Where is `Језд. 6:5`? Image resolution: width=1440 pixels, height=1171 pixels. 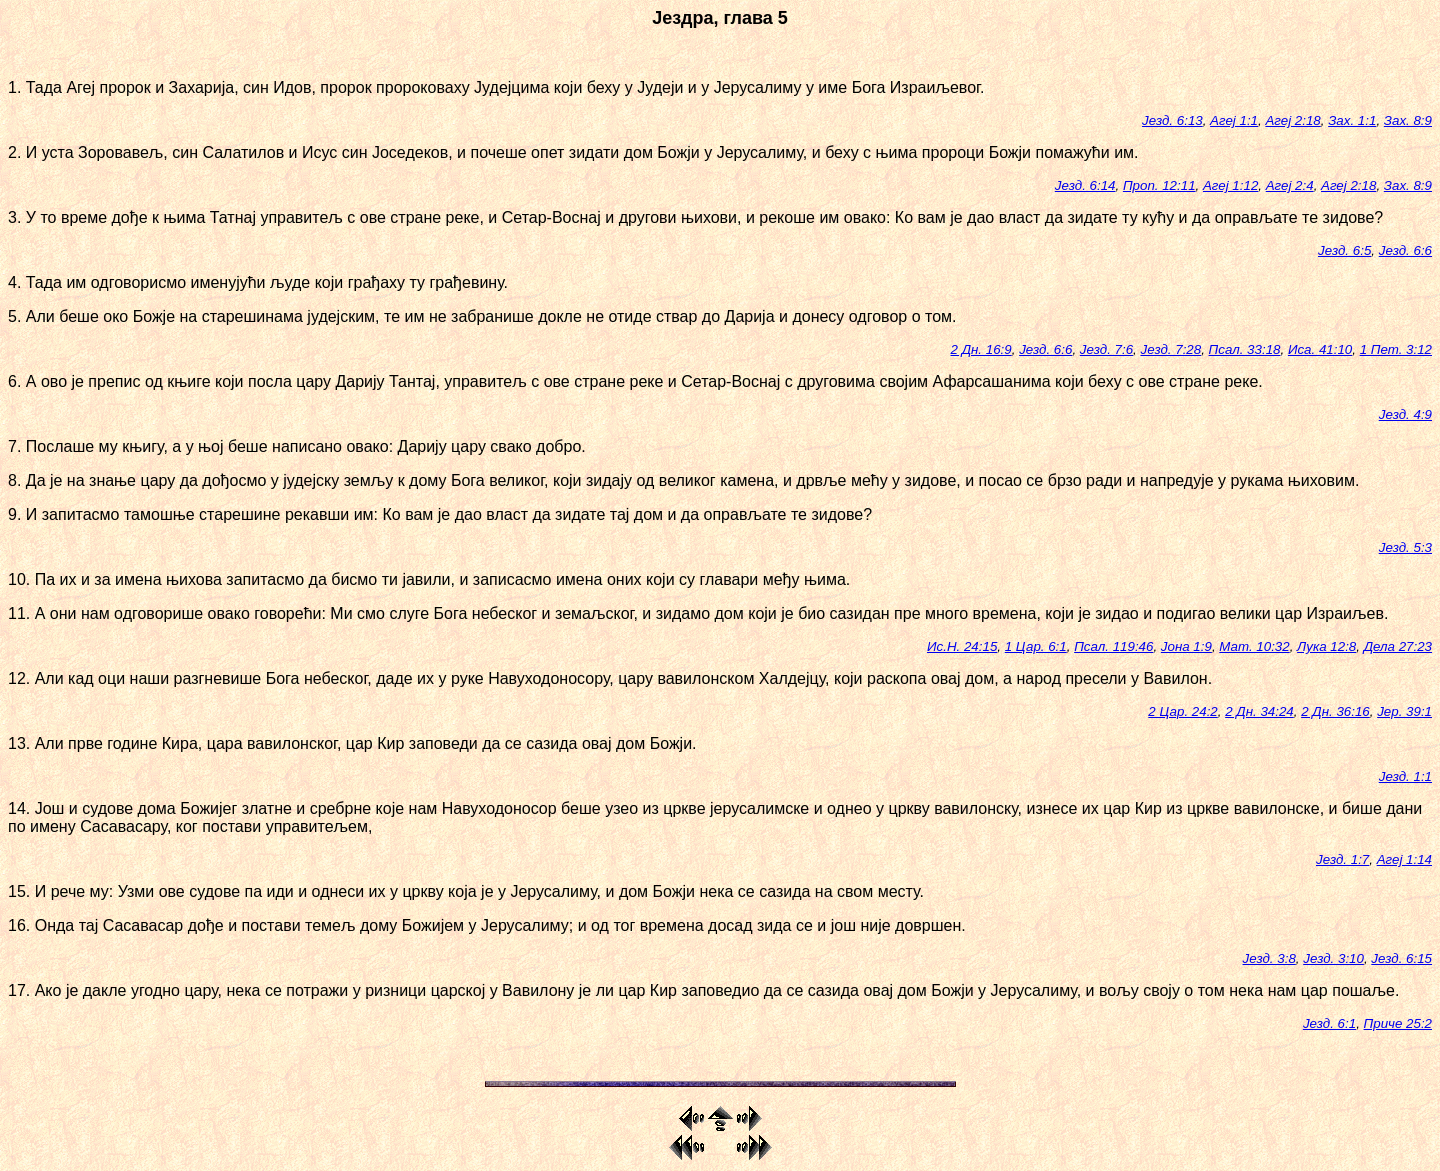 Језд. 6:5 is located at coordinates (1344, 250).